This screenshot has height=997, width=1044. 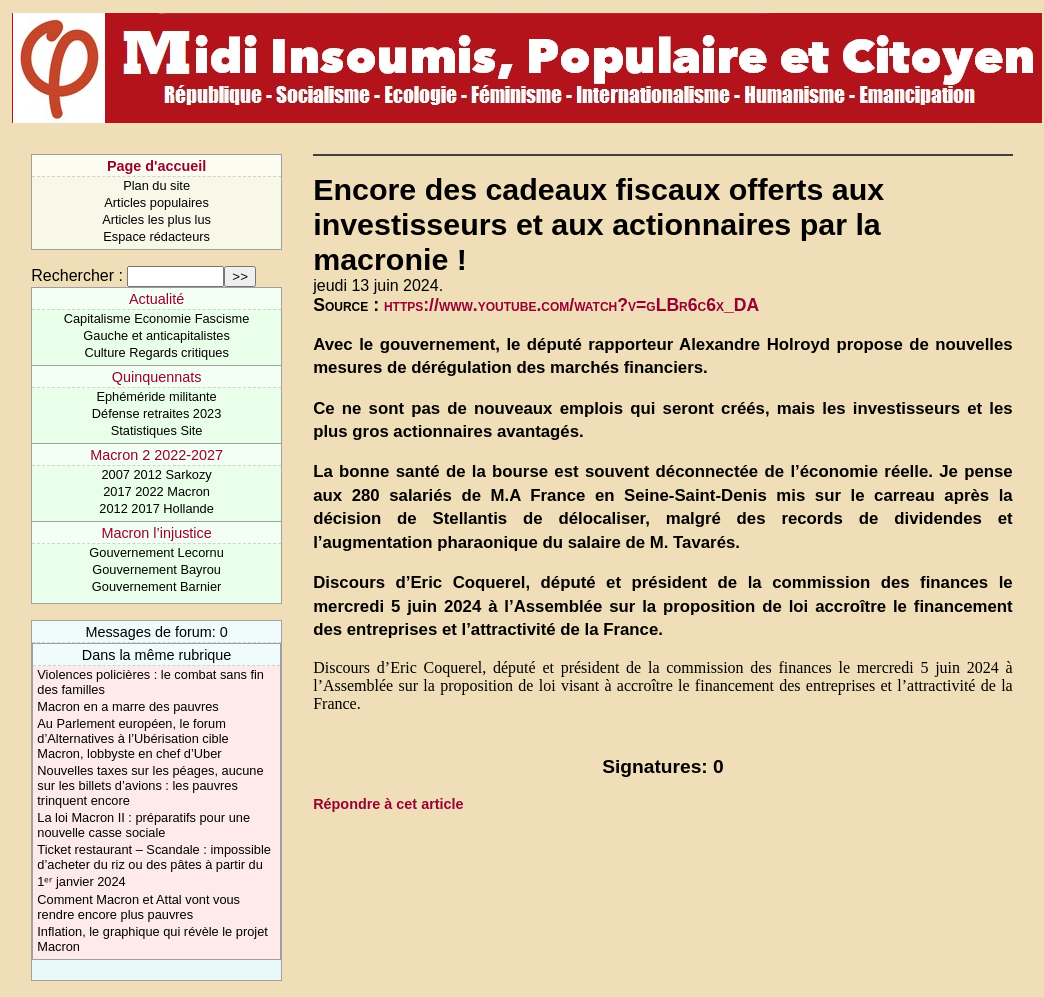 What do you see at coordinates (157, 430) in the screenshot?
I see `Statistiques Site` at bounding box center [157, 430].